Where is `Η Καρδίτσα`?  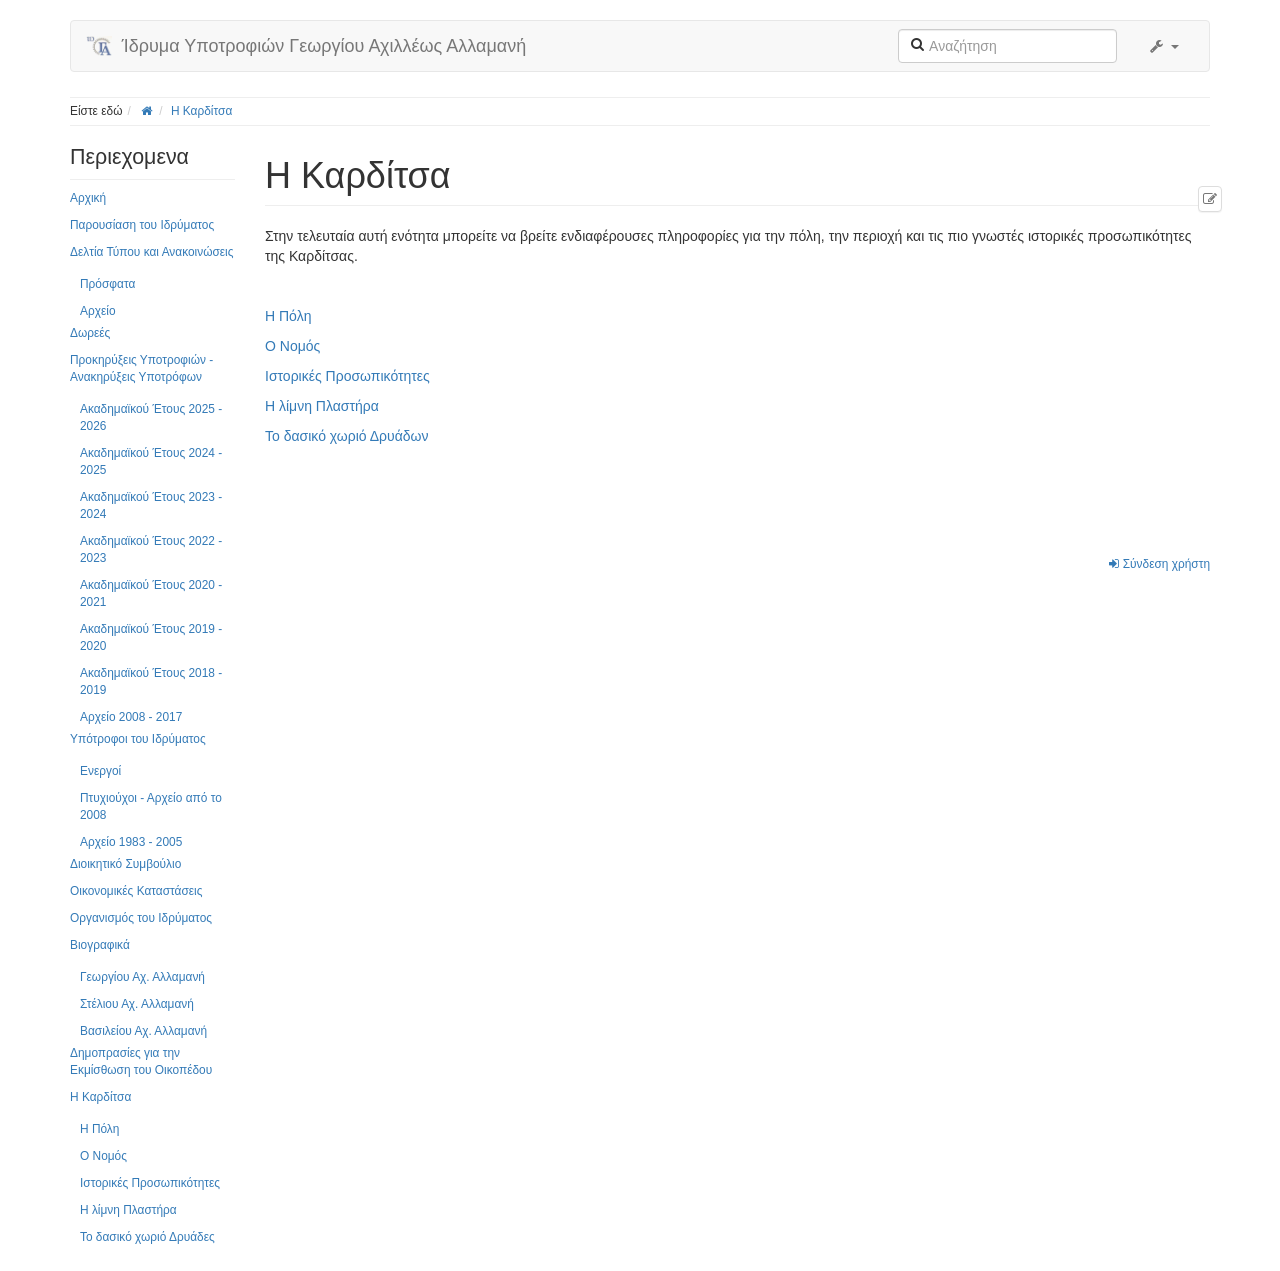 Η Καρδίτσα is located at coordinates (201, 111).